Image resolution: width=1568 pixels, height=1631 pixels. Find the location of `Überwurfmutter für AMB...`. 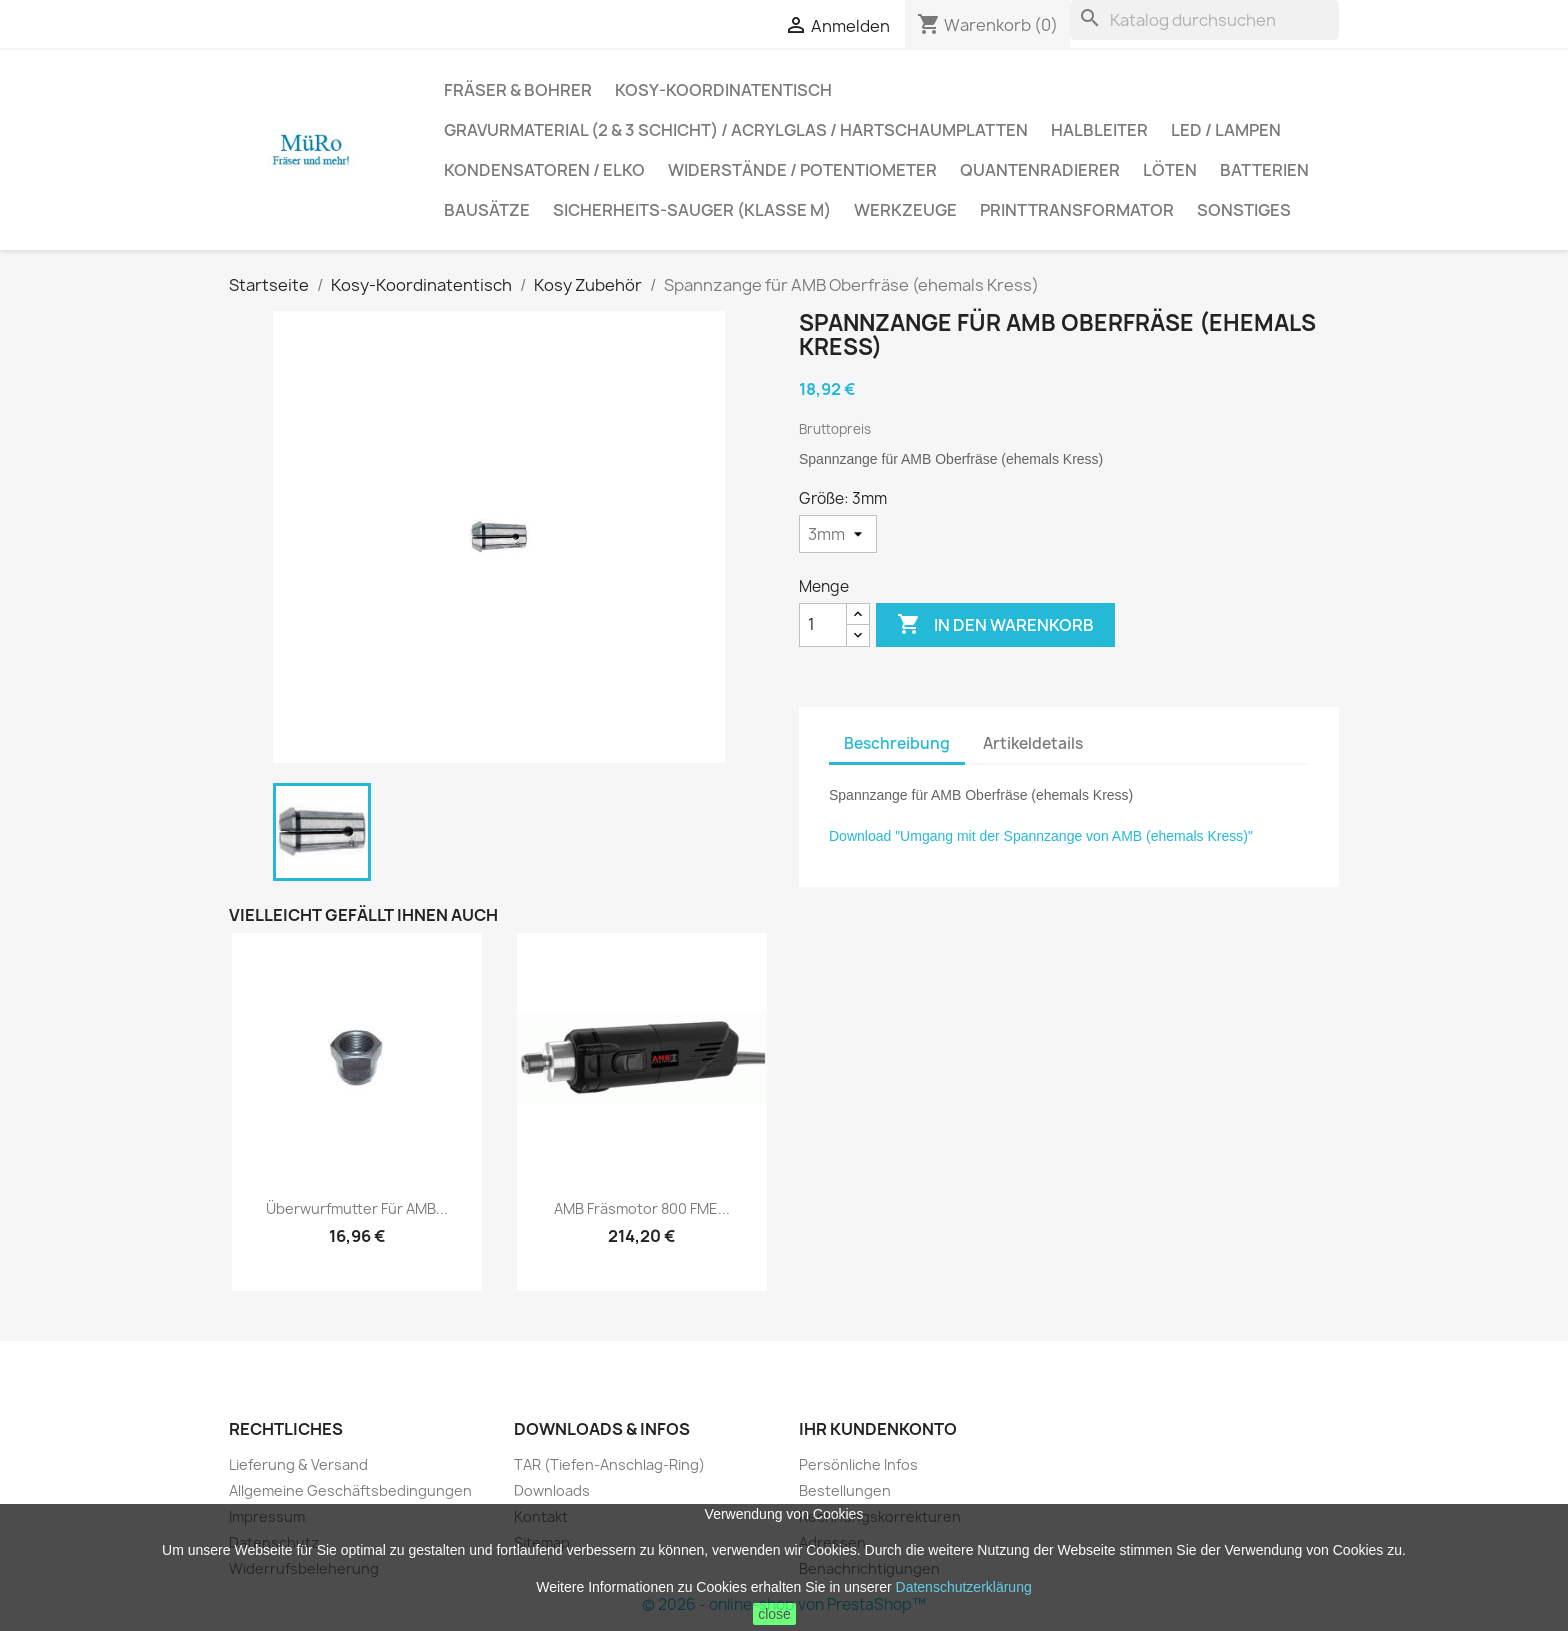

Überwurfmutter für AMB... is located at coordinates (357, 1208).